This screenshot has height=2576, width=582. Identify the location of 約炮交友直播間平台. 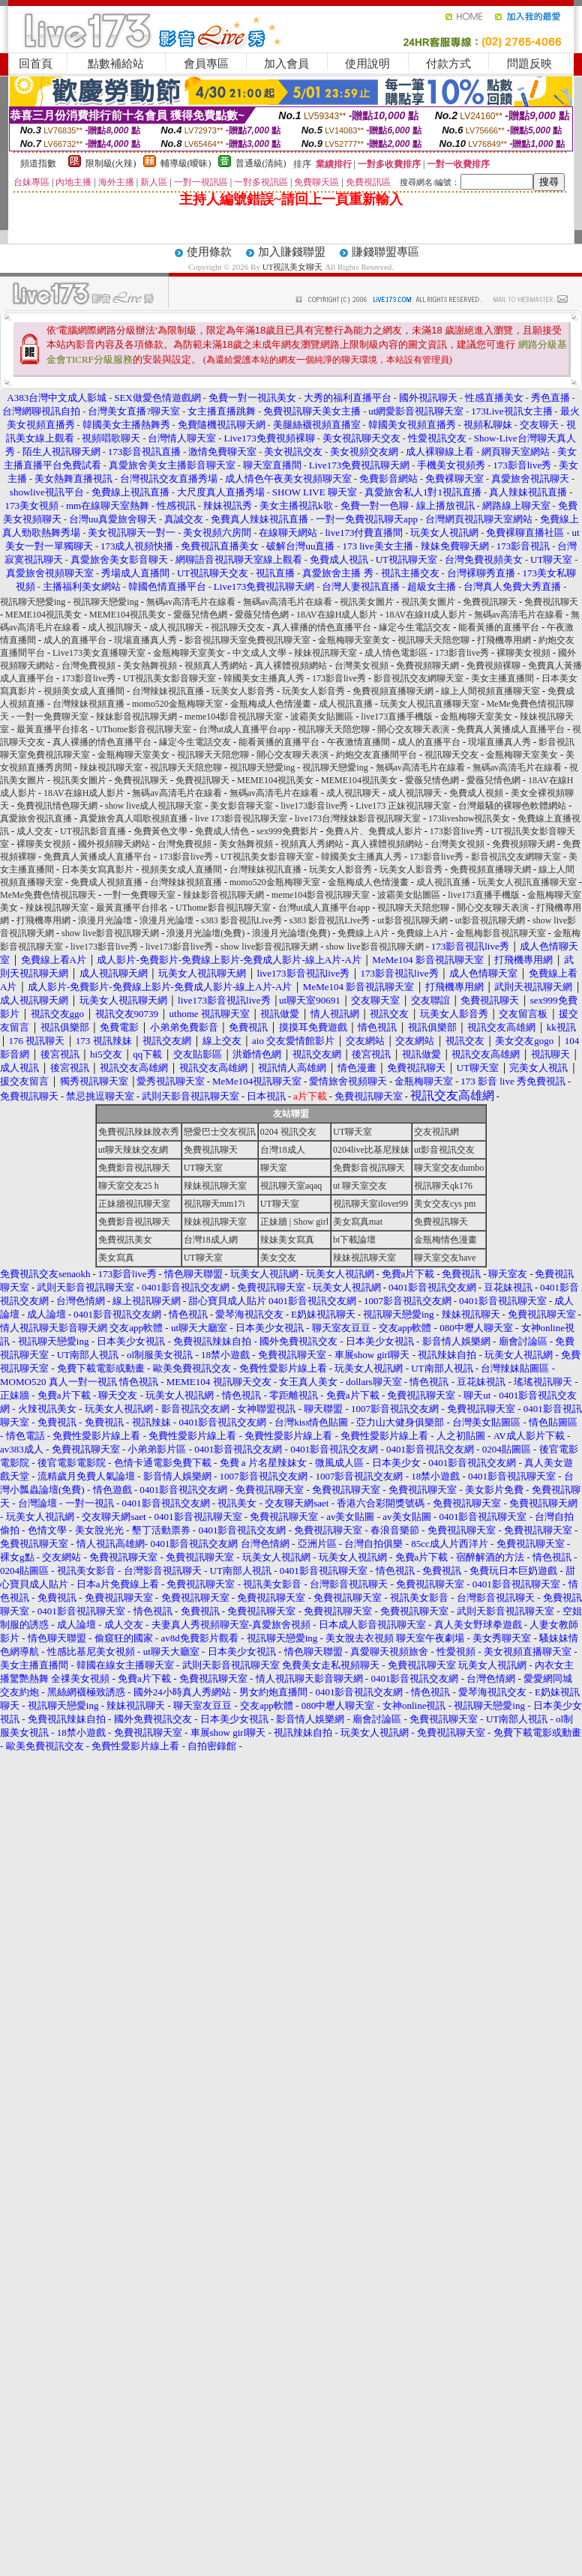
(376, 754).